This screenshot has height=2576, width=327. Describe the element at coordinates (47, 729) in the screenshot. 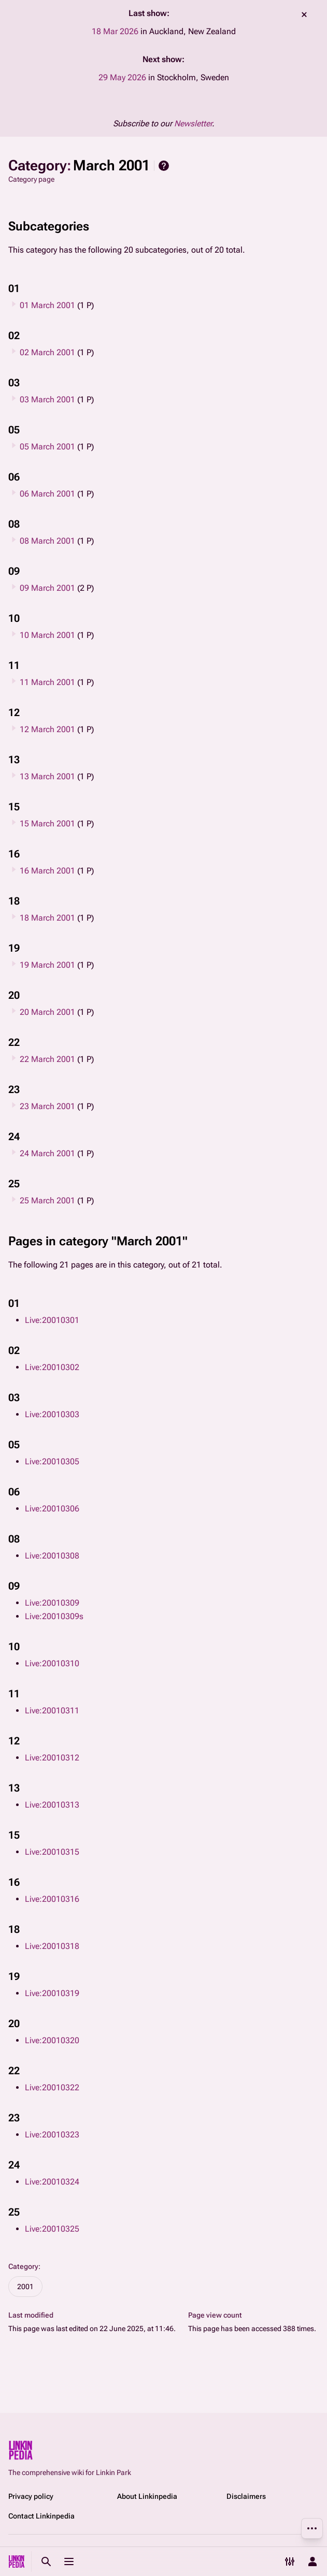

I see `12 March 2001` at that location.